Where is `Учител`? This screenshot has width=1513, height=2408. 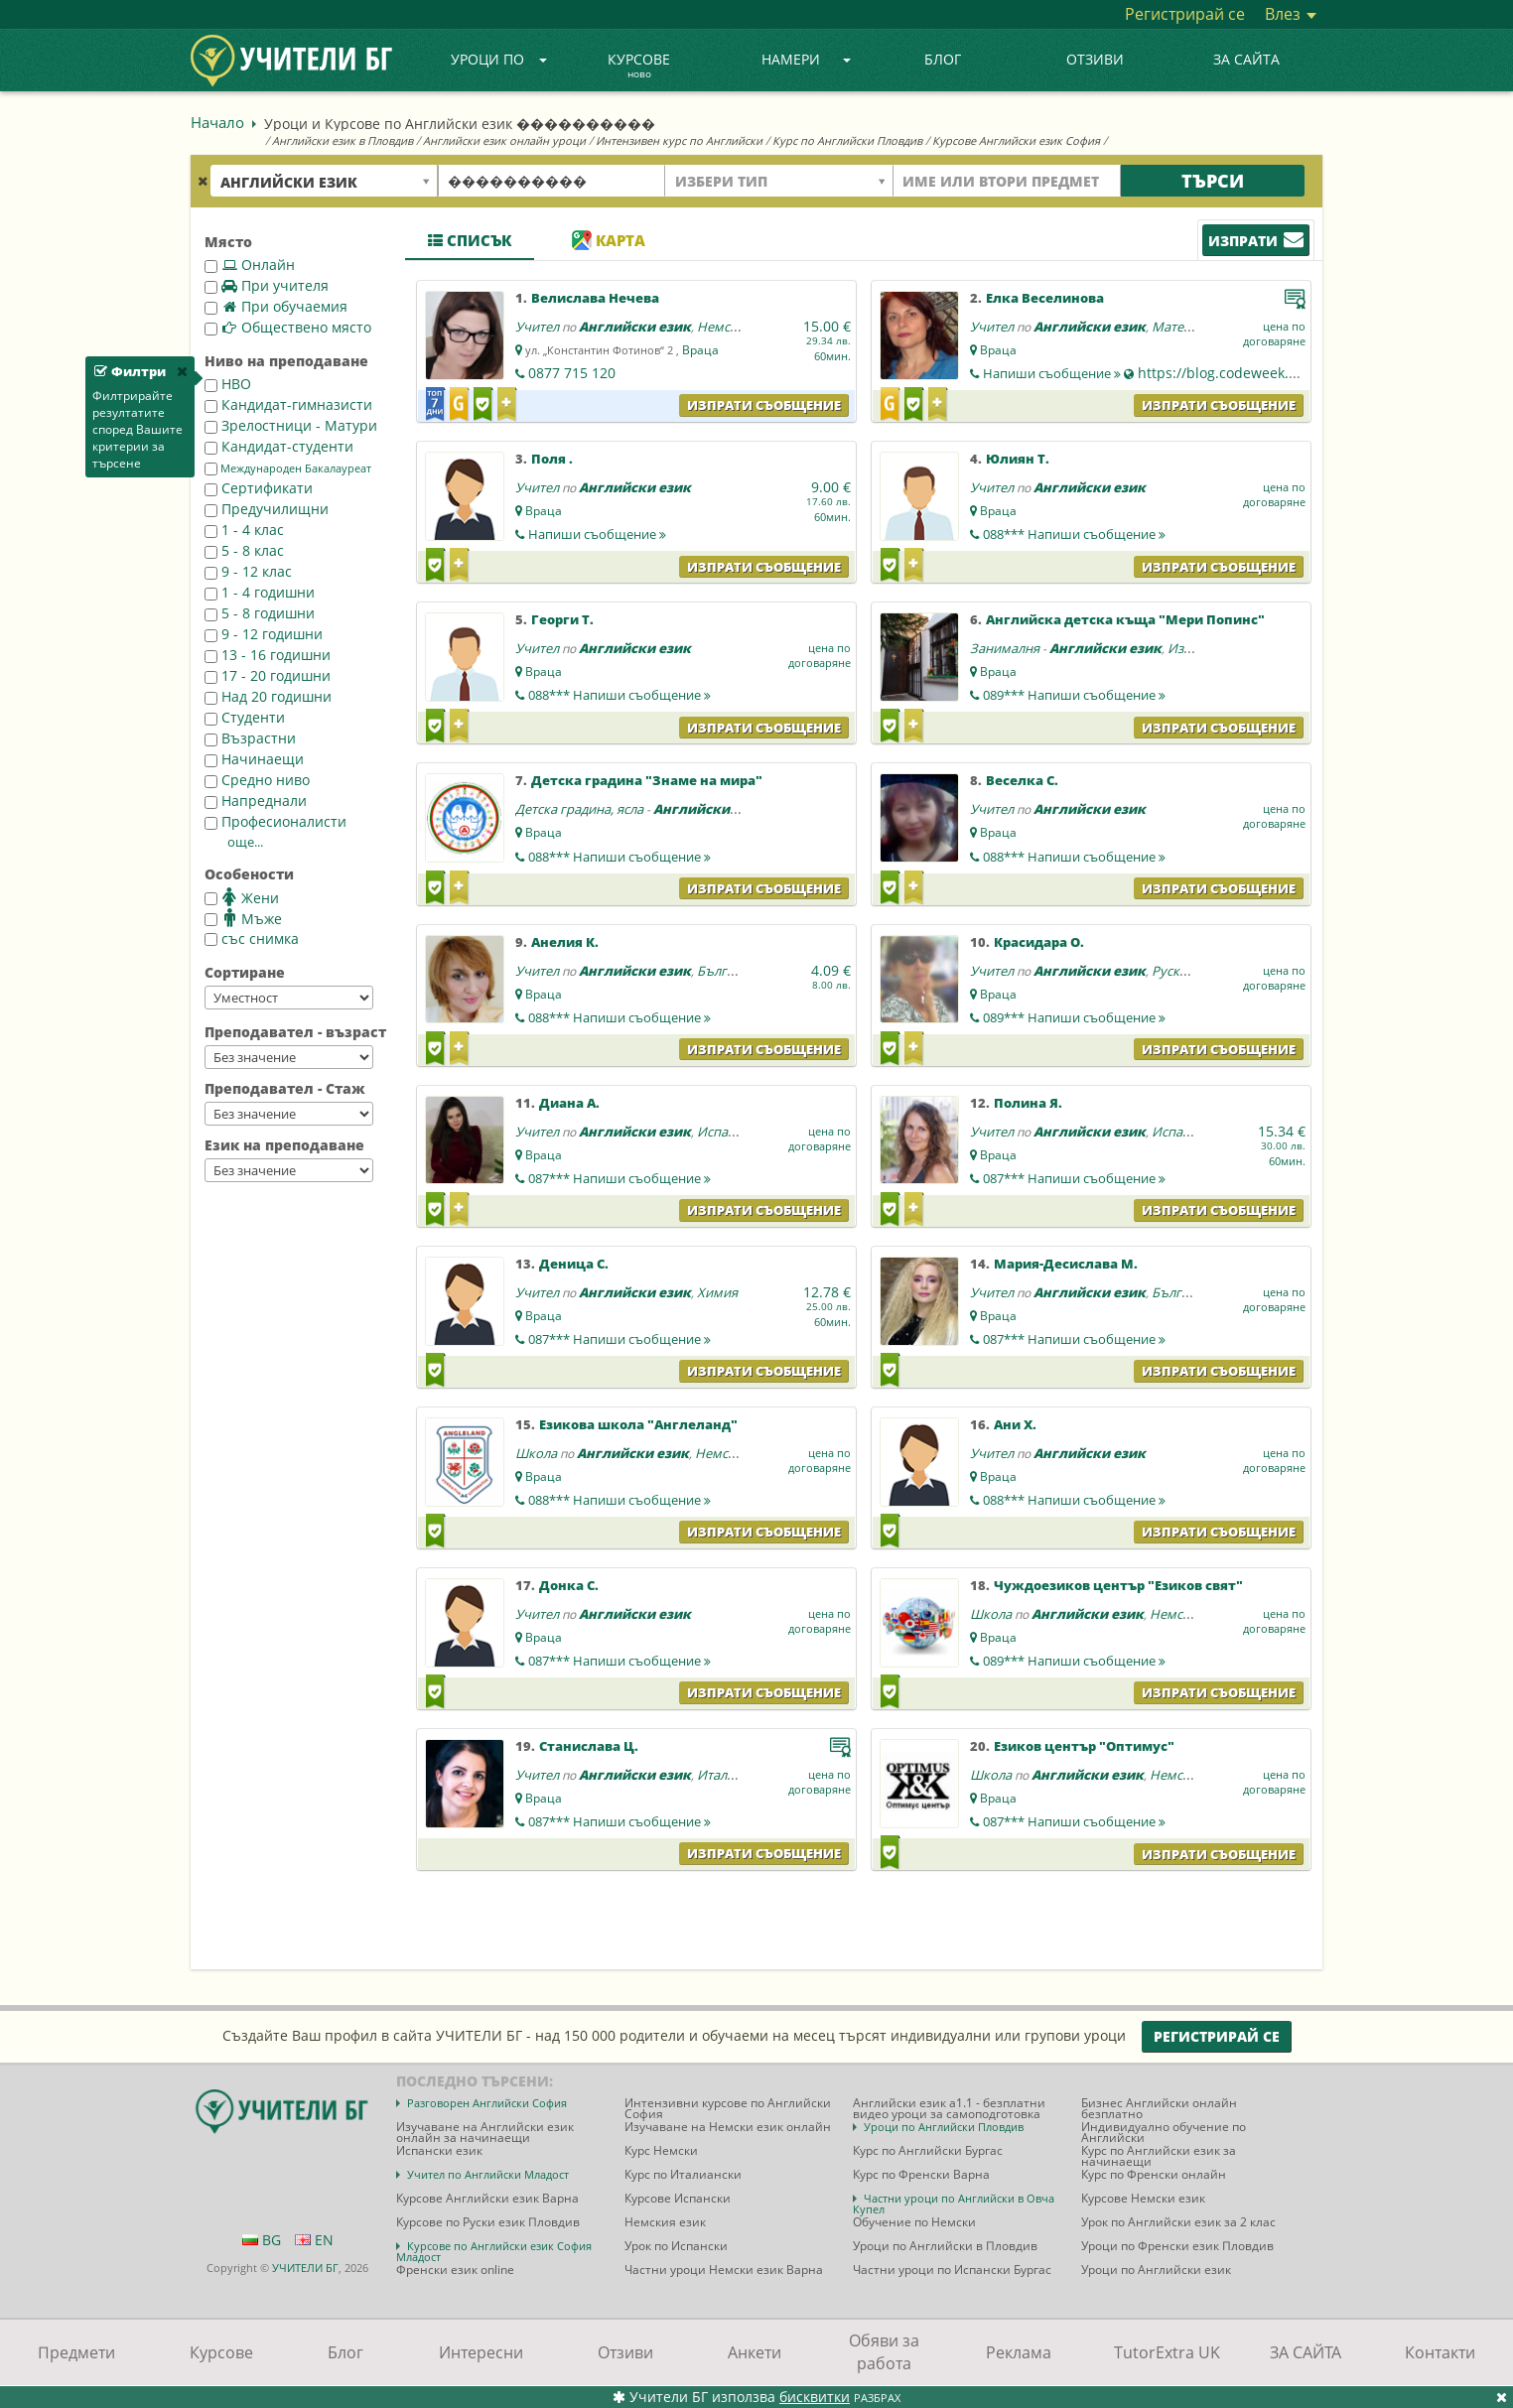 Учител is located at coordinates (537, 326).